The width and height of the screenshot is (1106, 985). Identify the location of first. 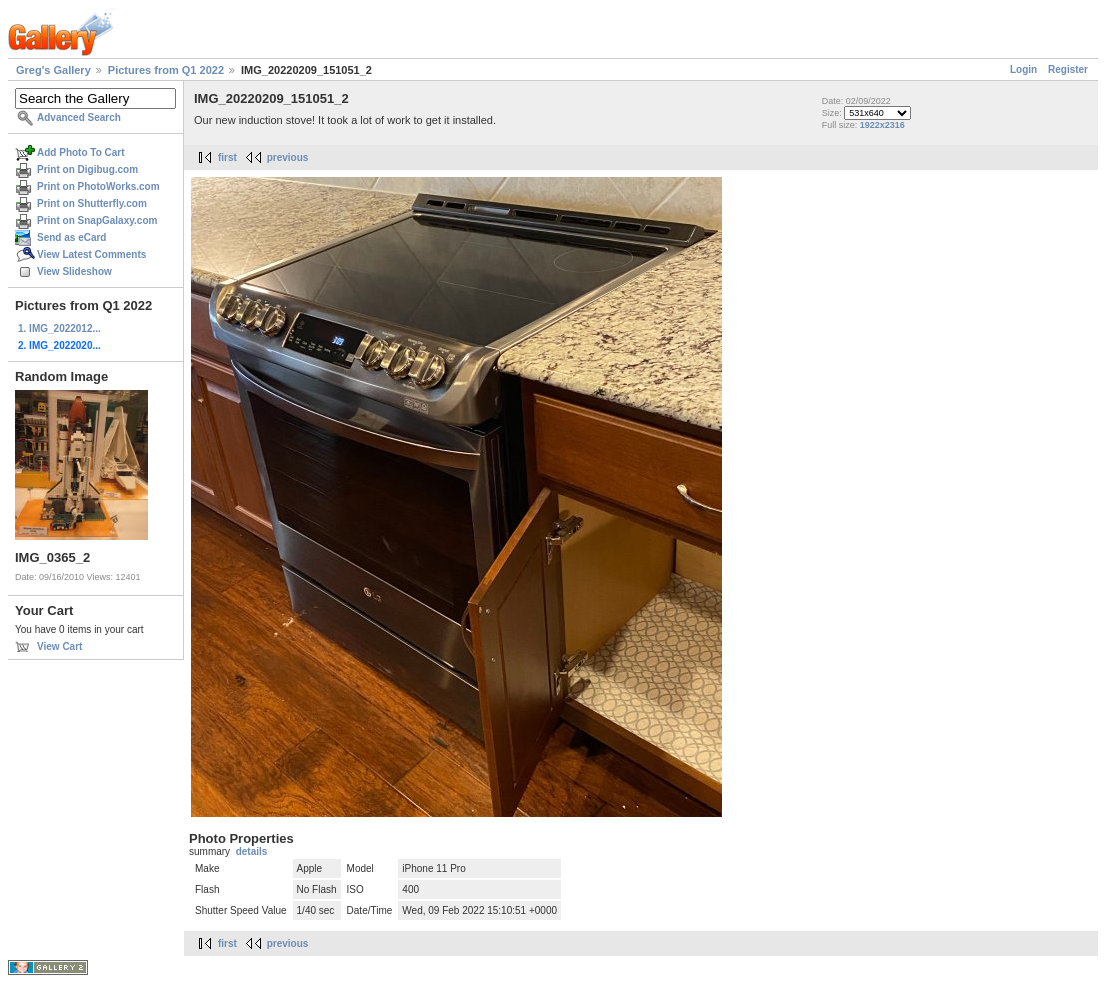
(227, 157).